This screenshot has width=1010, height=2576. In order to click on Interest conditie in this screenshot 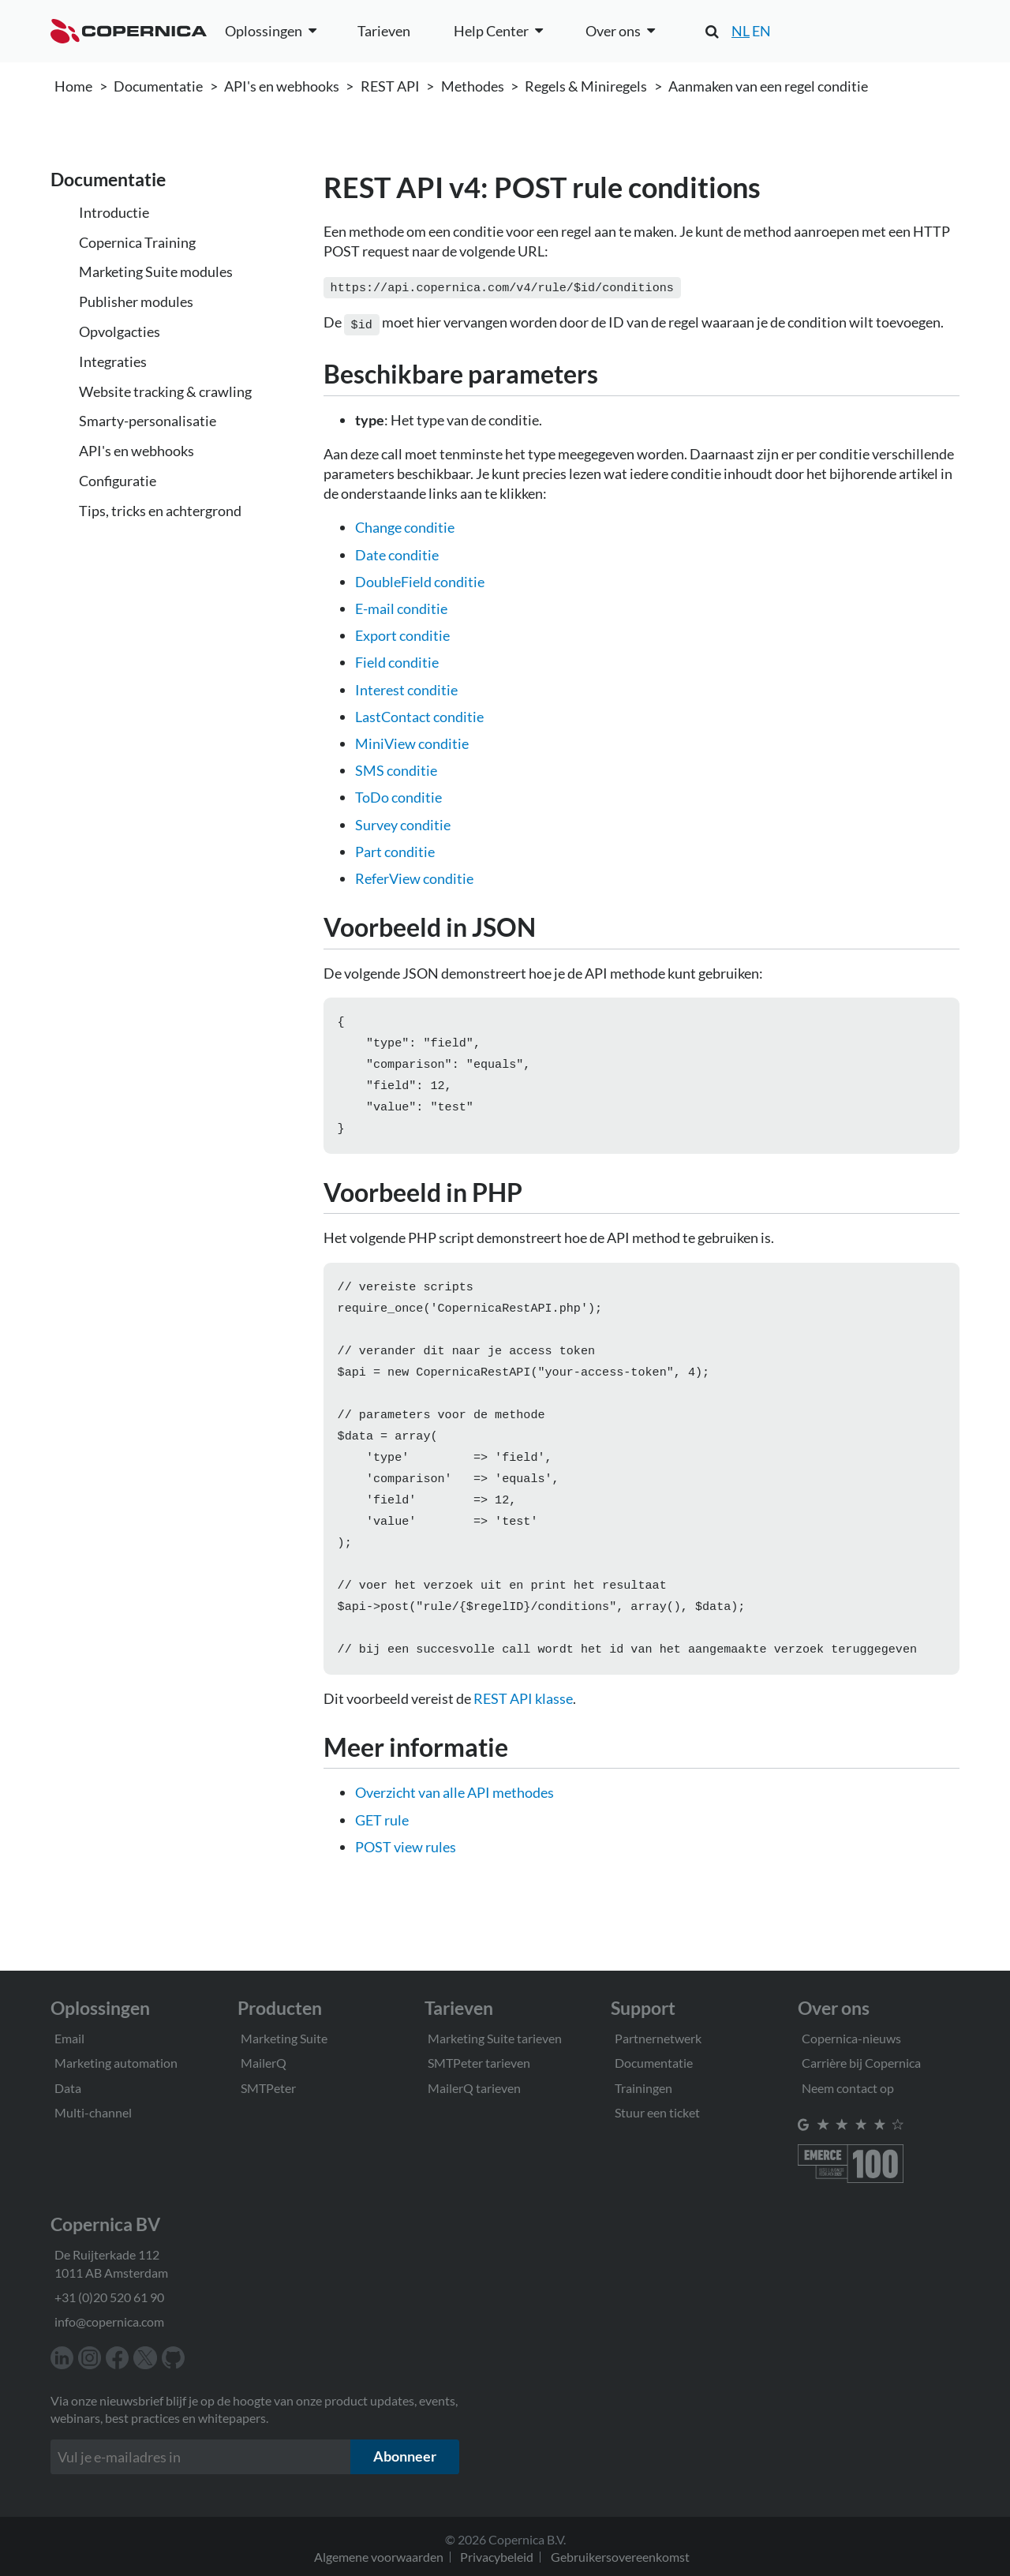, I will do `click(406, 686)`.